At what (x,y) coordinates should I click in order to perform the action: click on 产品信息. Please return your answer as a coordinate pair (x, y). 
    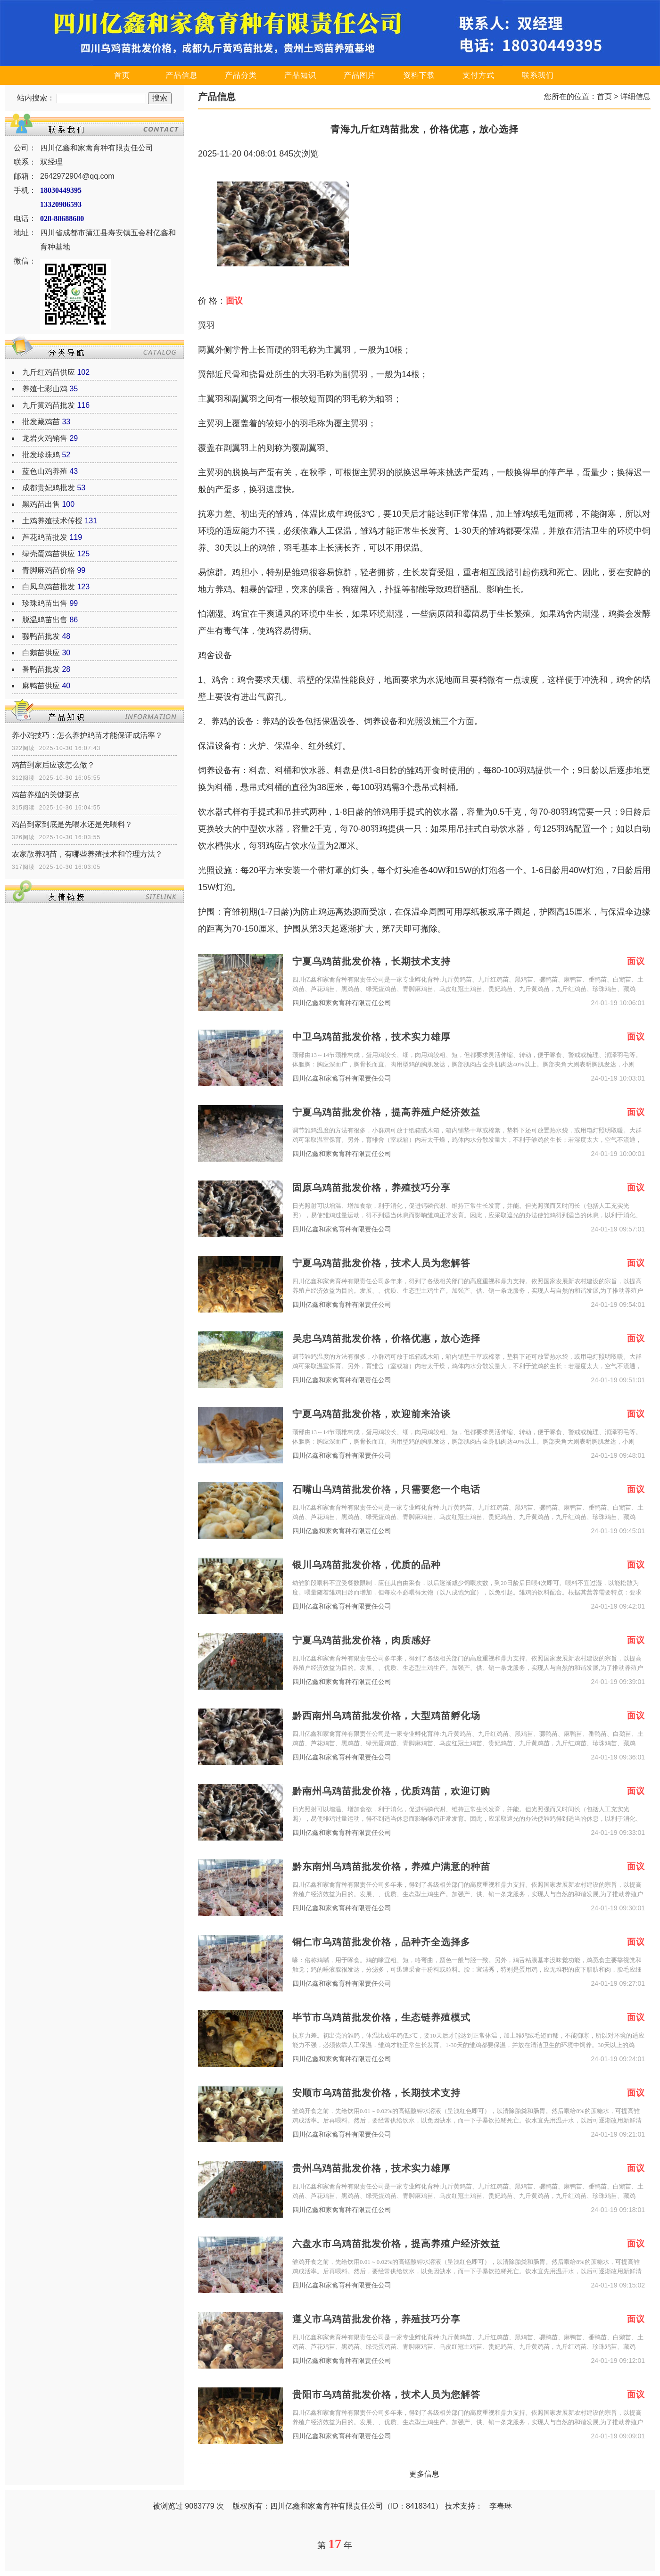
    Looking at the image, I should click on (181, 75).